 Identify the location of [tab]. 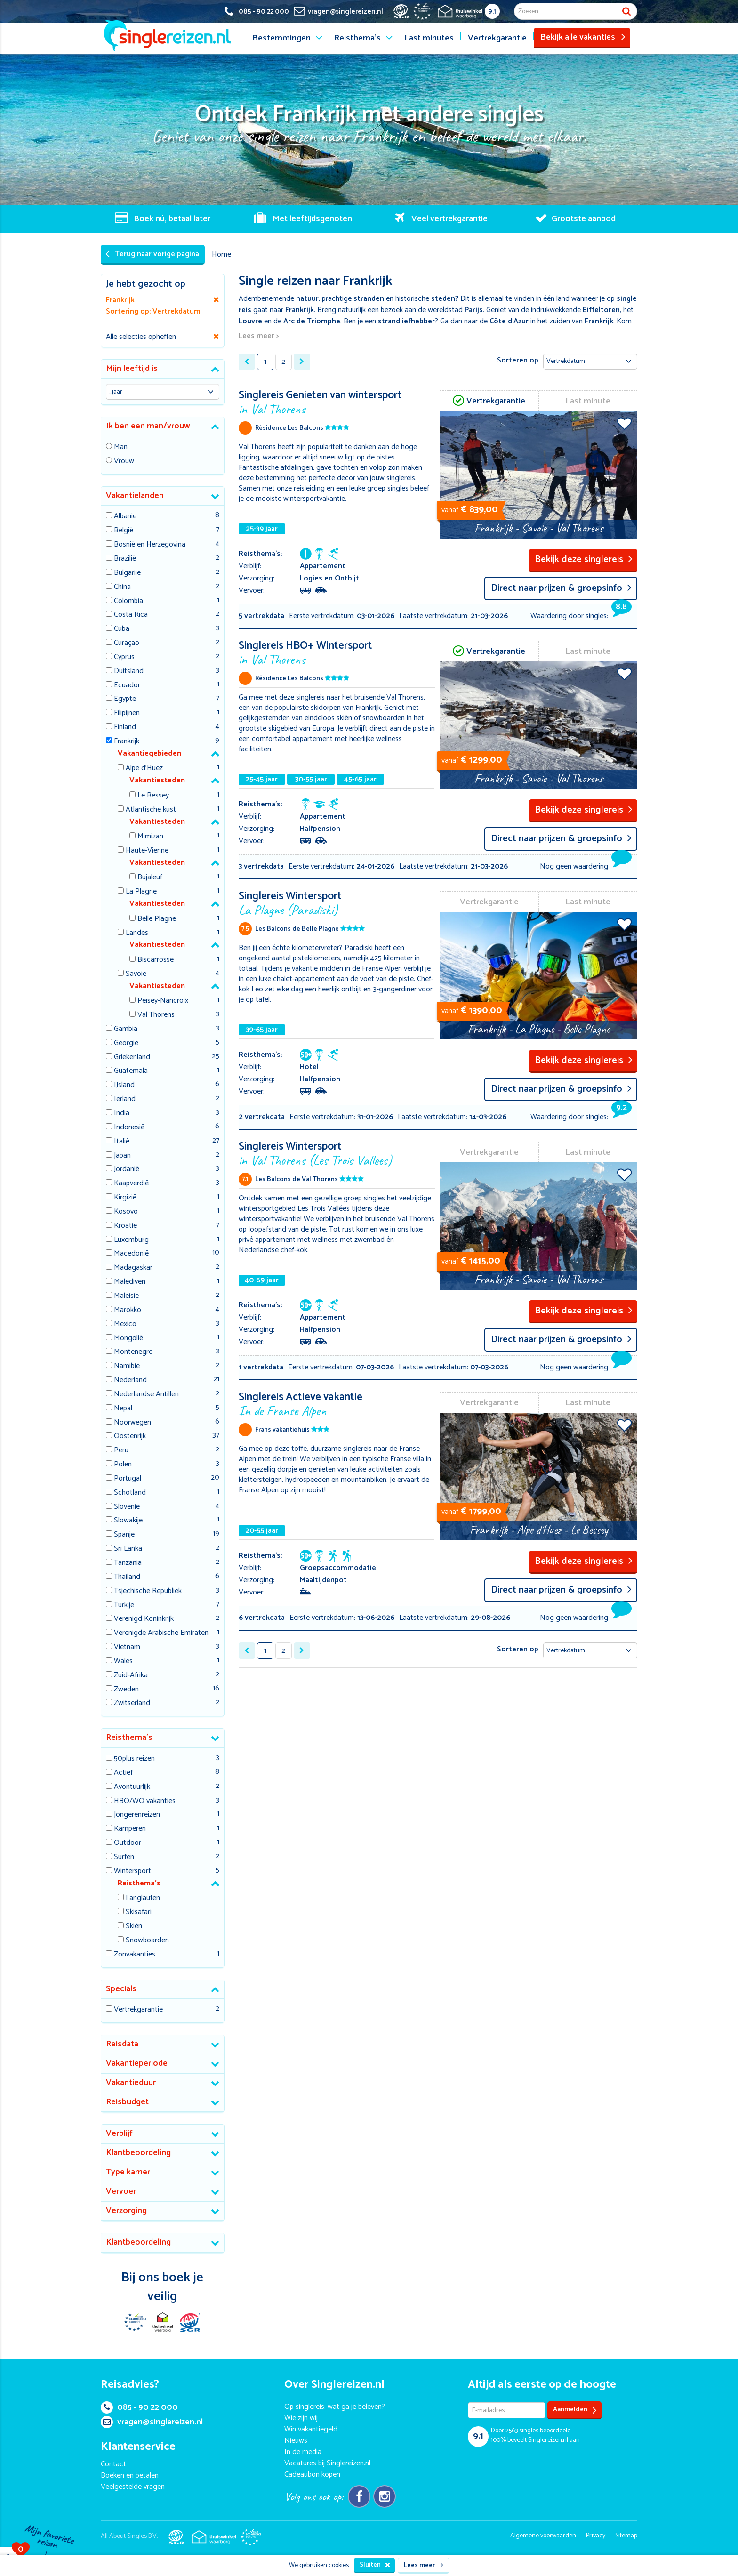
(162, 369).